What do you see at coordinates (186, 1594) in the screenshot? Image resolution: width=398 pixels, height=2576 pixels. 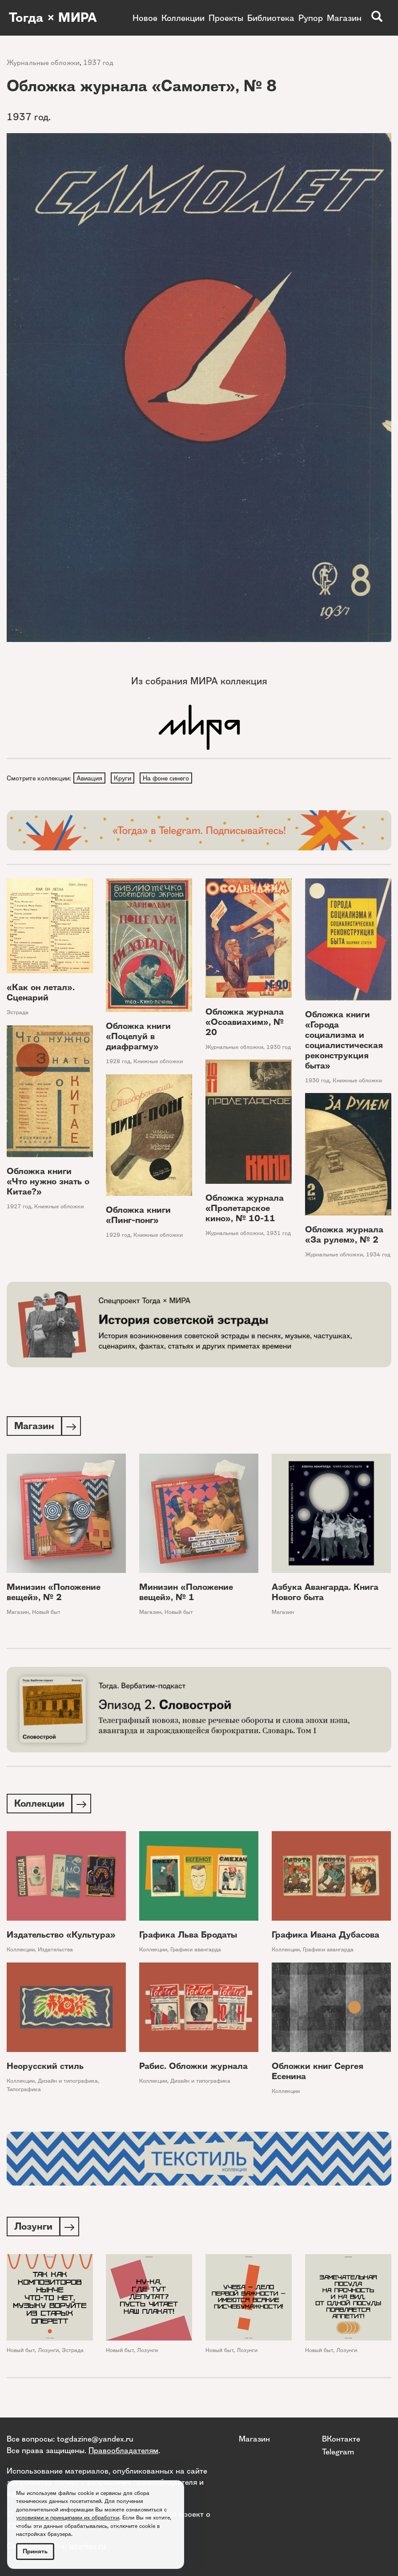 I see `Минизин «Положение вещей», № 1` at bounding box center [186, 1594].